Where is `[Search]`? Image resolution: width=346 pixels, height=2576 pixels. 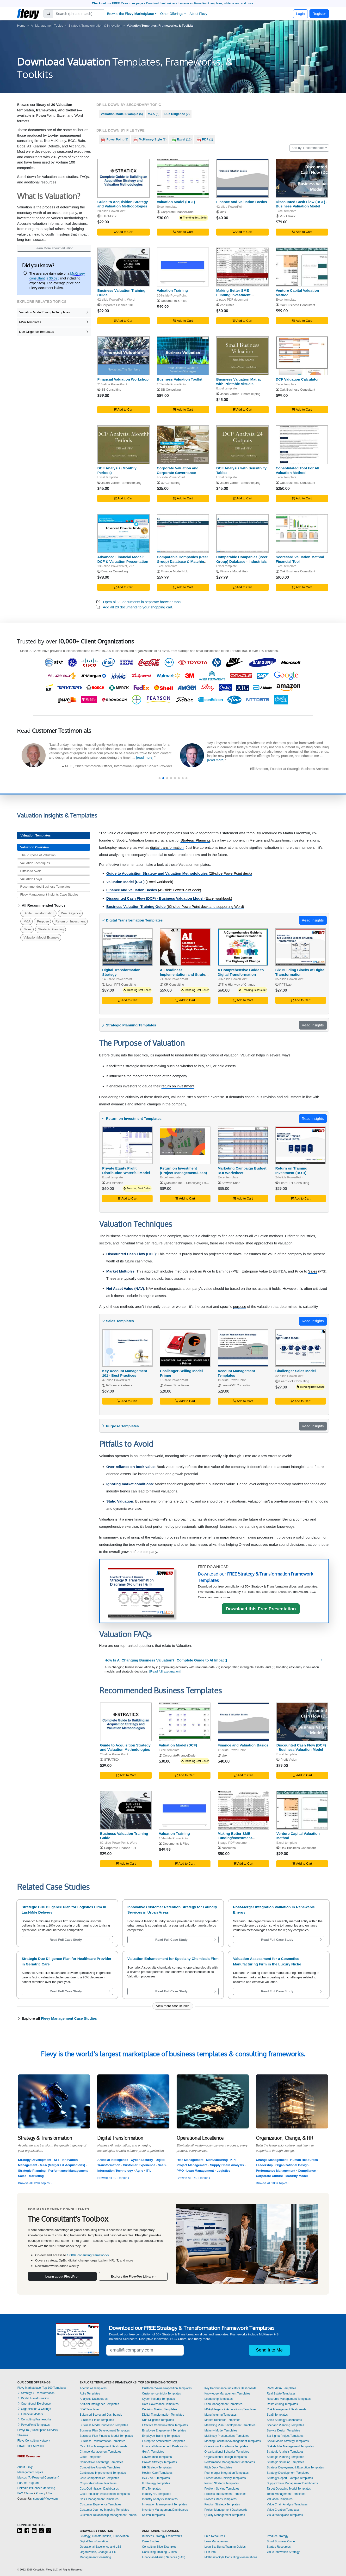 [Search] is located at coordinates (79, 13).